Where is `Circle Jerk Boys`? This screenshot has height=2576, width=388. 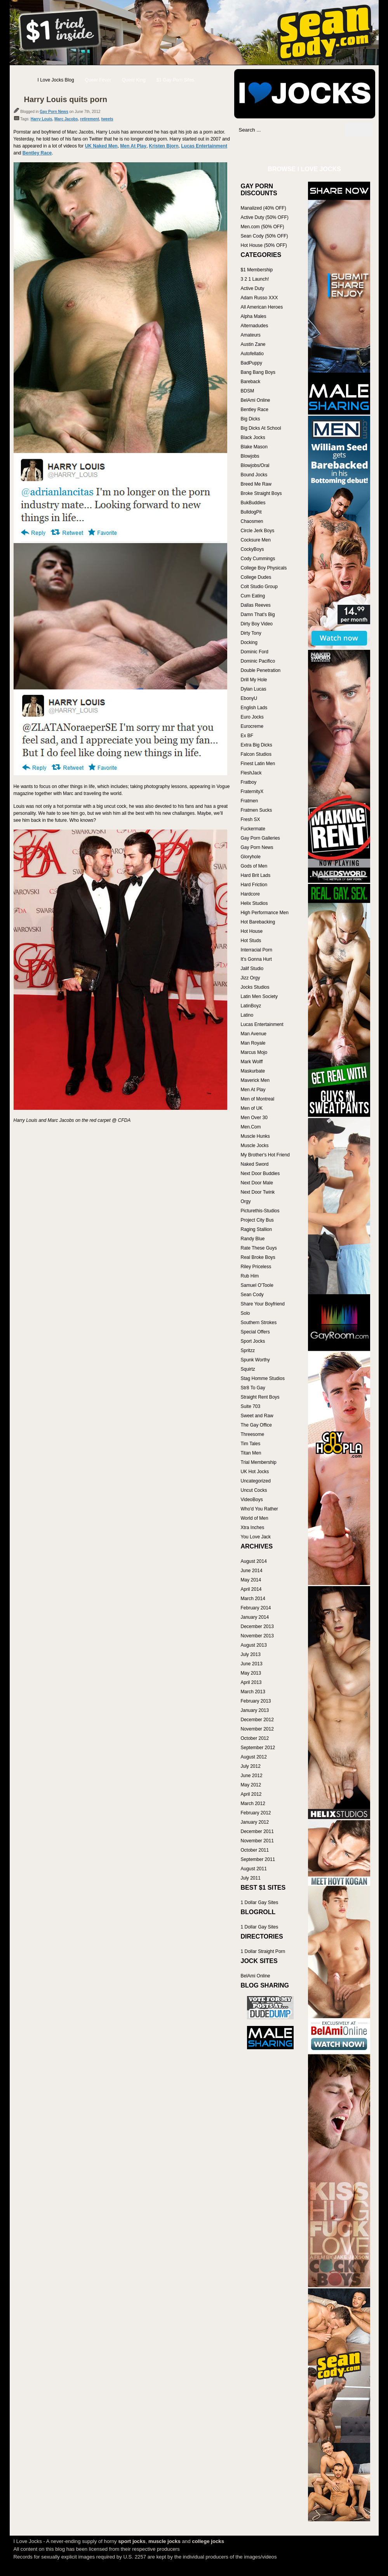 Circle Jerk Boys is located at coordinates (258, 530).